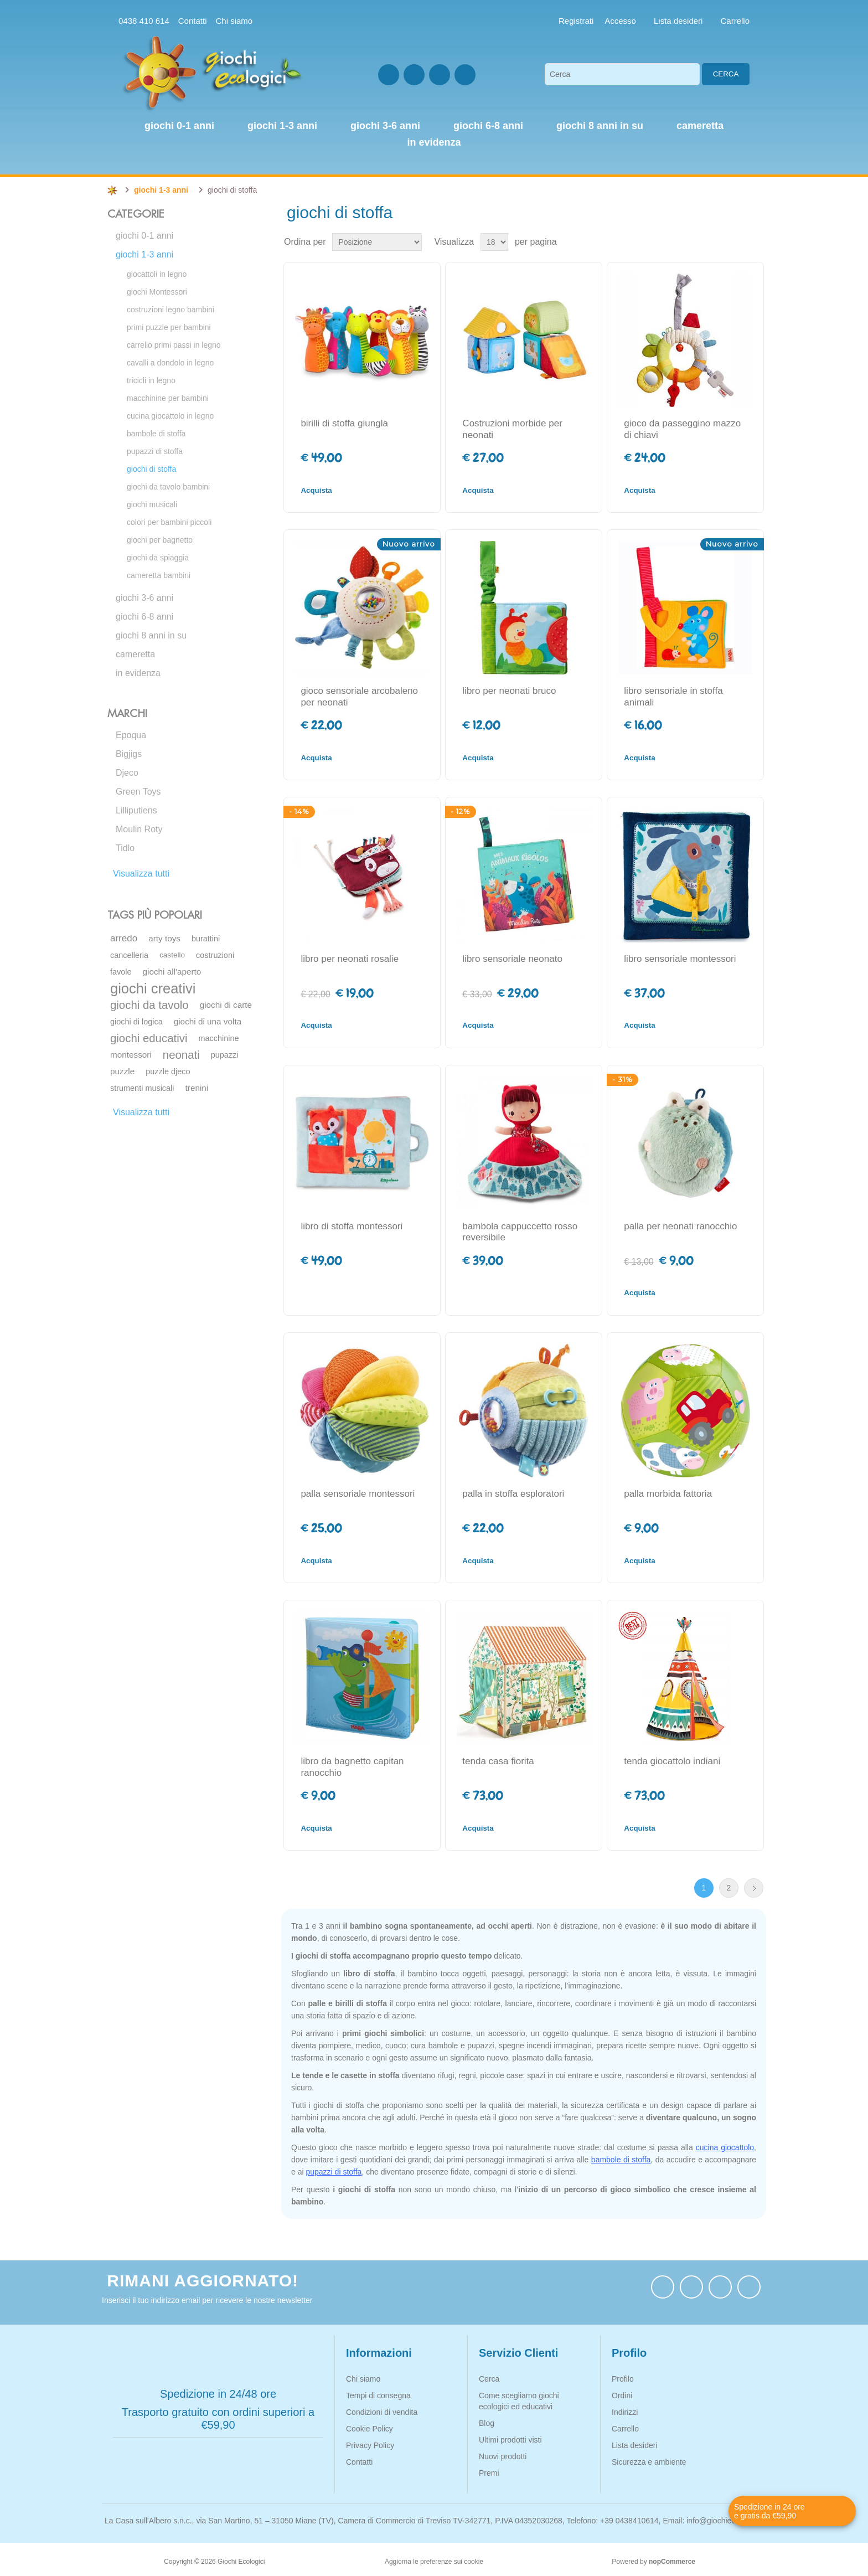 This screenshot has height=2576, width=868. I want to click on giochi di logica, so click(136, 1021).